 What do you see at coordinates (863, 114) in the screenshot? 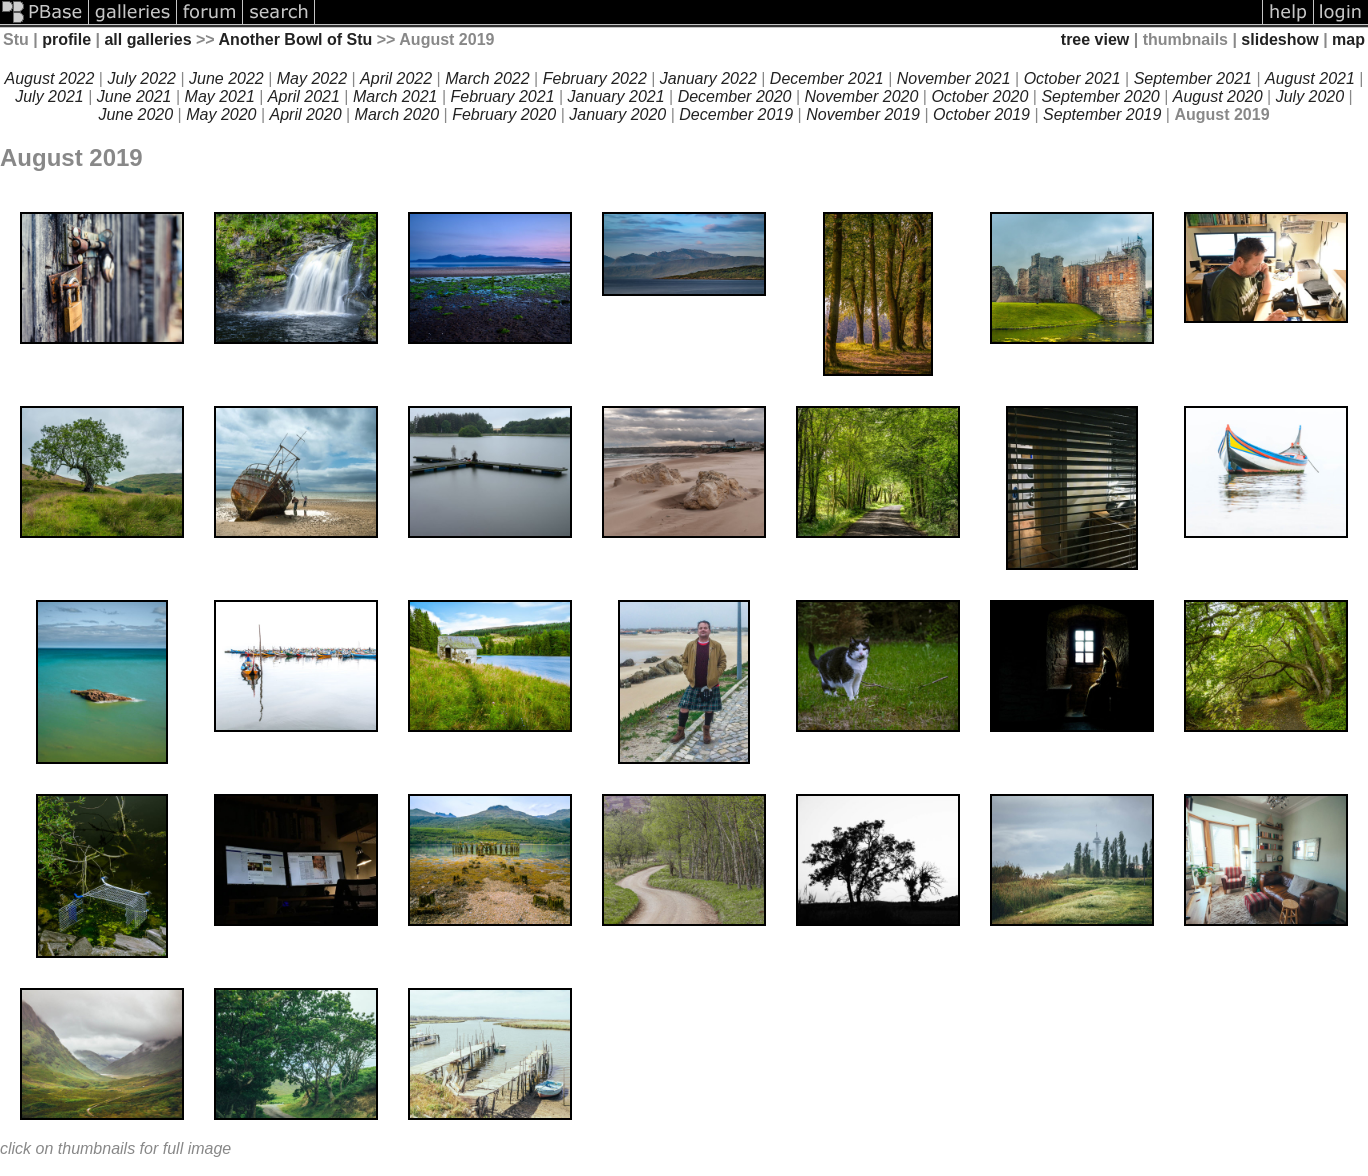
I see `November 2019` at bounding box center [863, 114].